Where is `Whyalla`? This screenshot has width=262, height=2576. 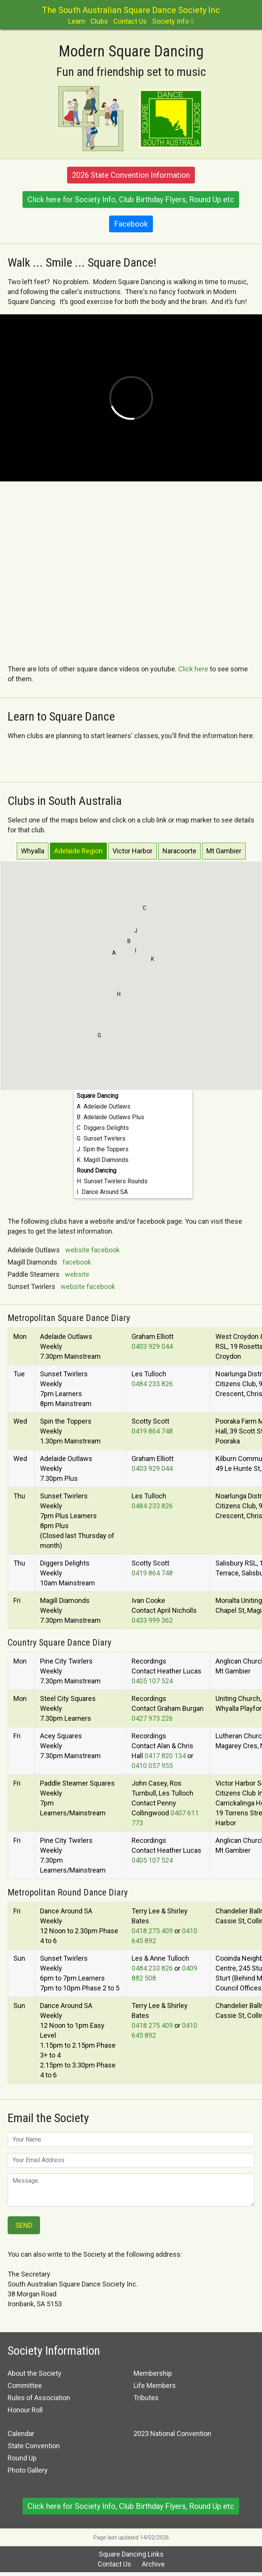 Whyalla is located at coordinates (32, 851).